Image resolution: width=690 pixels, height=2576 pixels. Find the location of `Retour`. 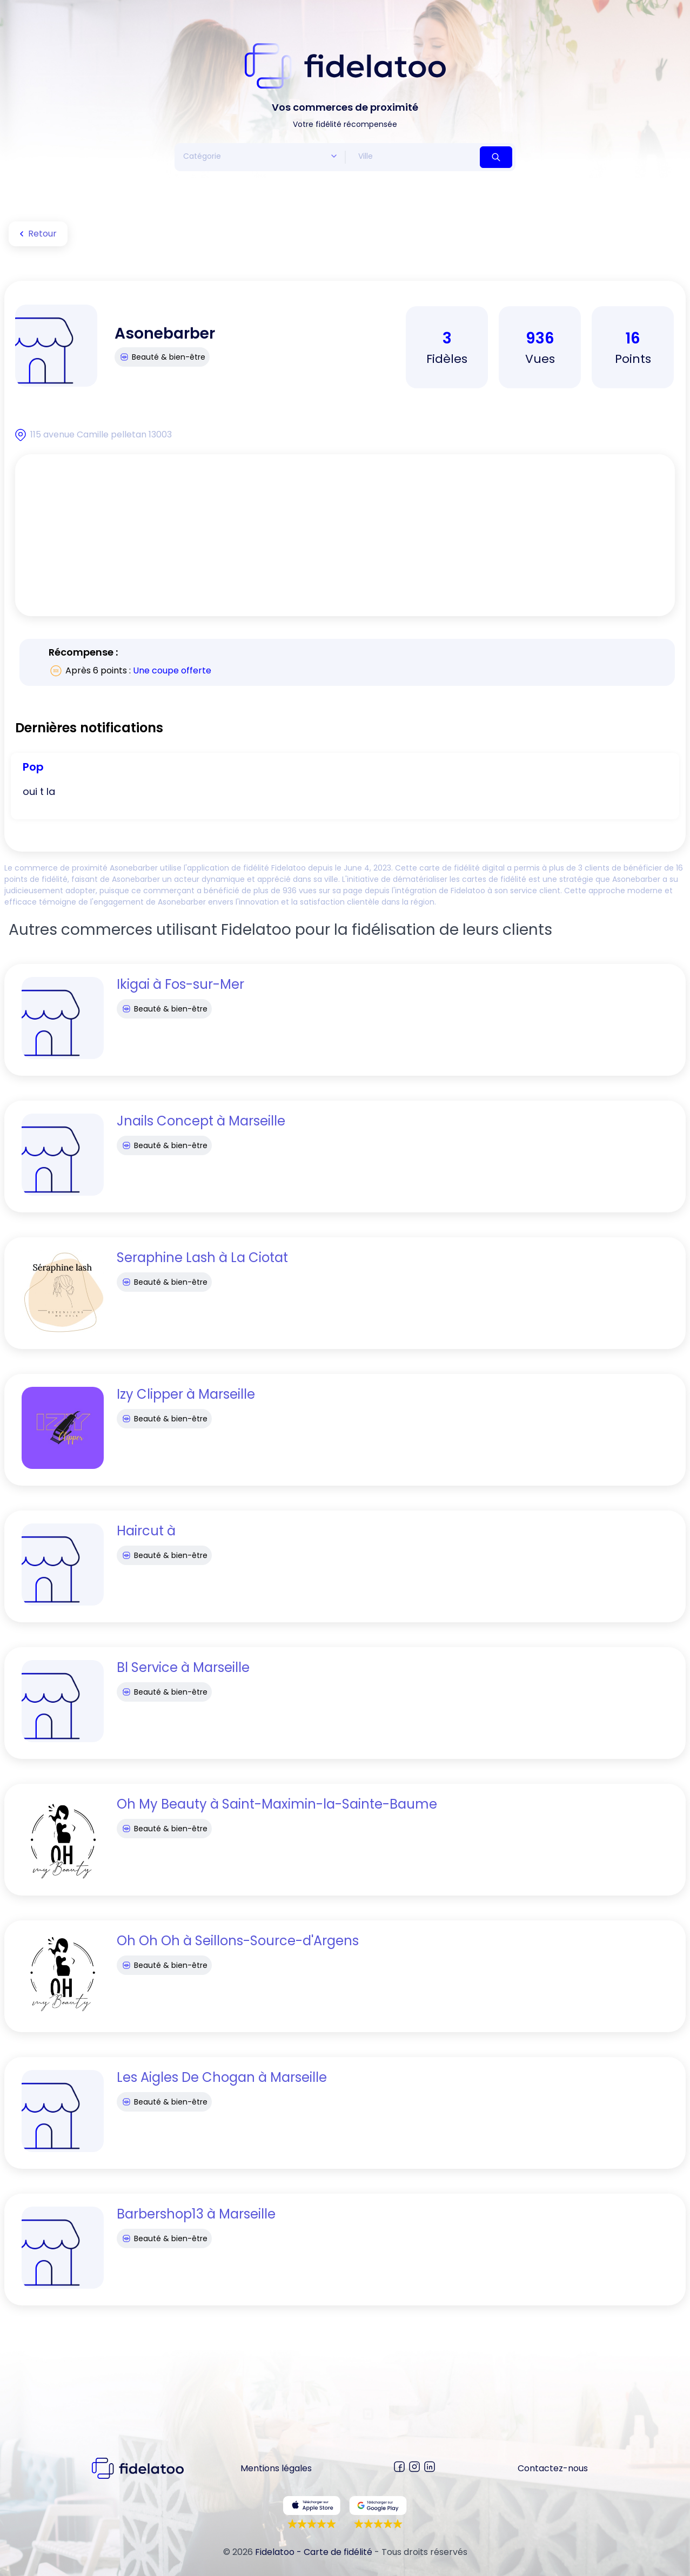

Retour is located at coordinates (36, 233).